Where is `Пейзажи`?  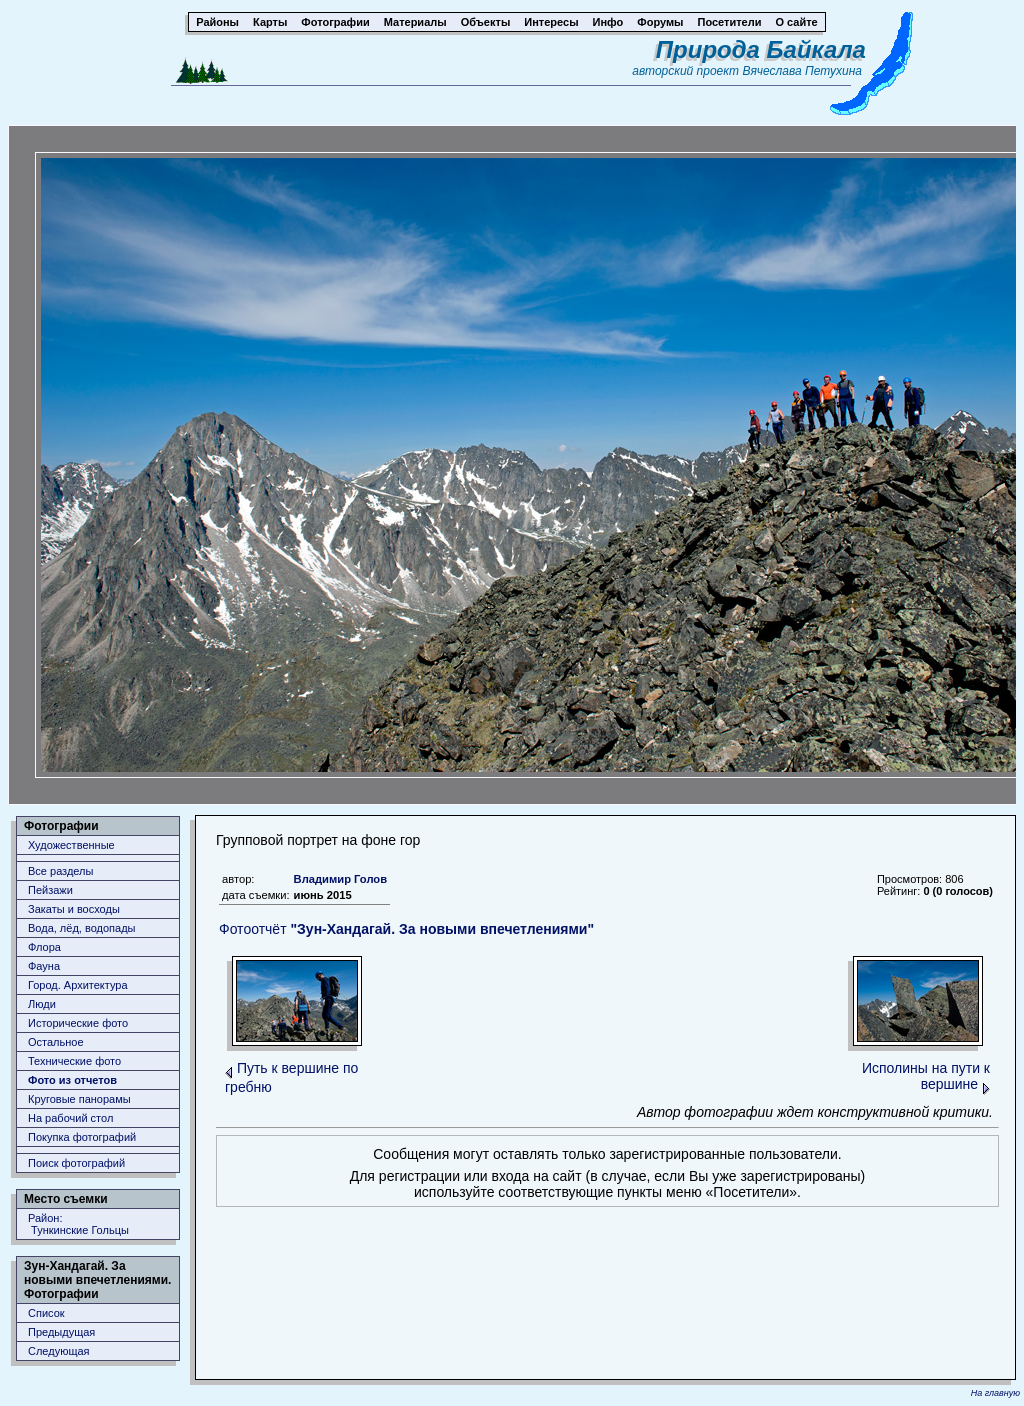
Пейзажи is located at coordinates (50, 890).